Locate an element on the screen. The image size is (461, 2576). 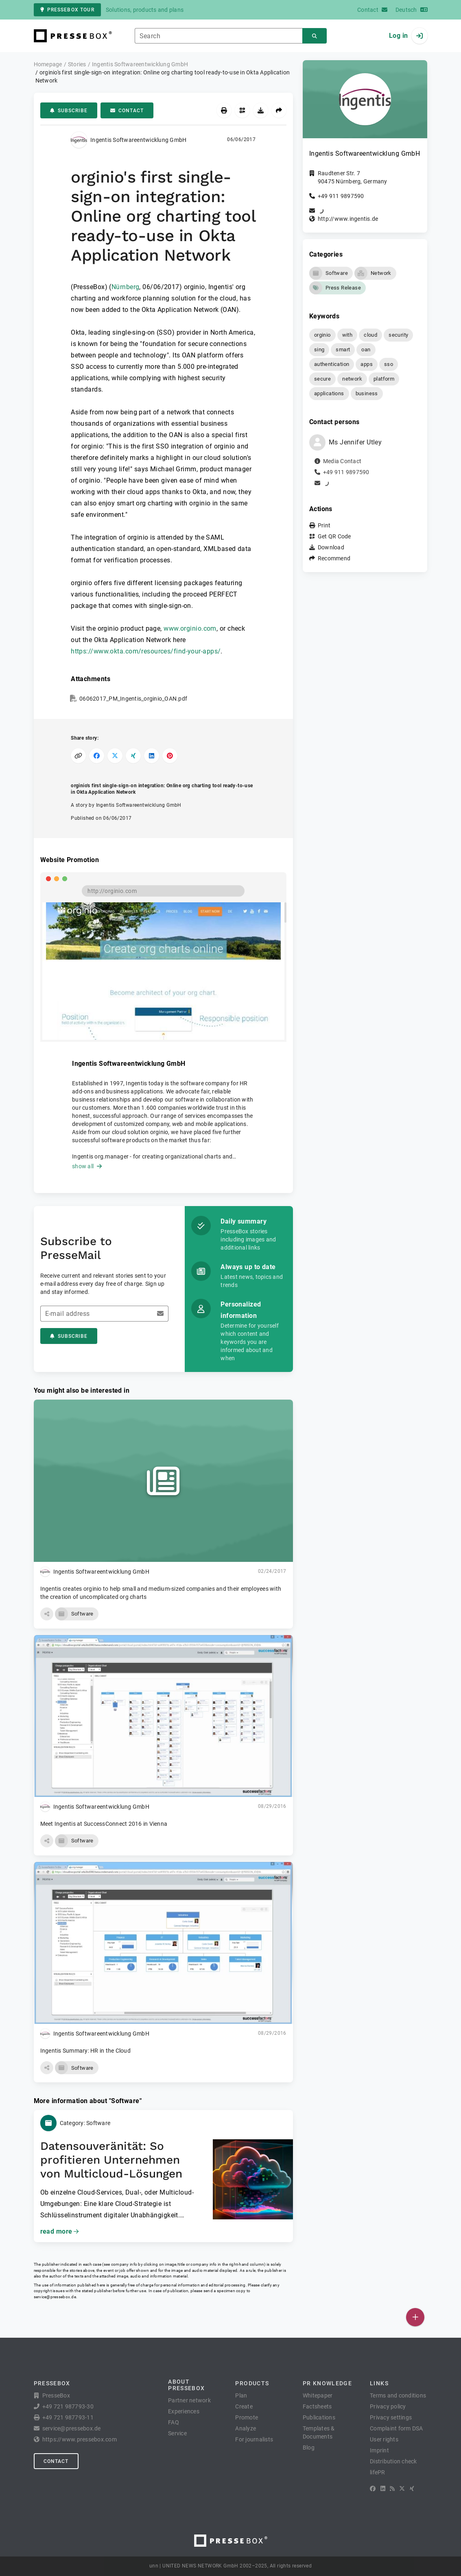
[Print] is located at coordinates (224, 110).